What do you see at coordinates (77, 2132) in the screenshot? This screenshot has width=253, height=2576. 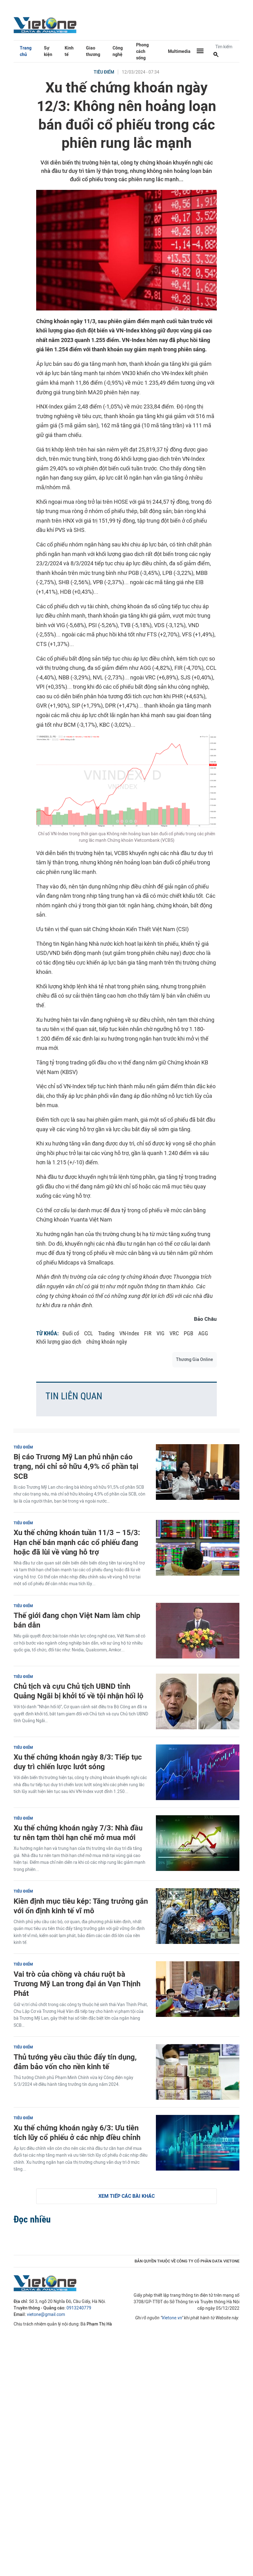 I see `Xu thế chứng khoán ngày 6/3: Ưu tiên tích lũy cổ phiếu ở các nhịp điều chỉnh` at bounding box center [77, 2132].